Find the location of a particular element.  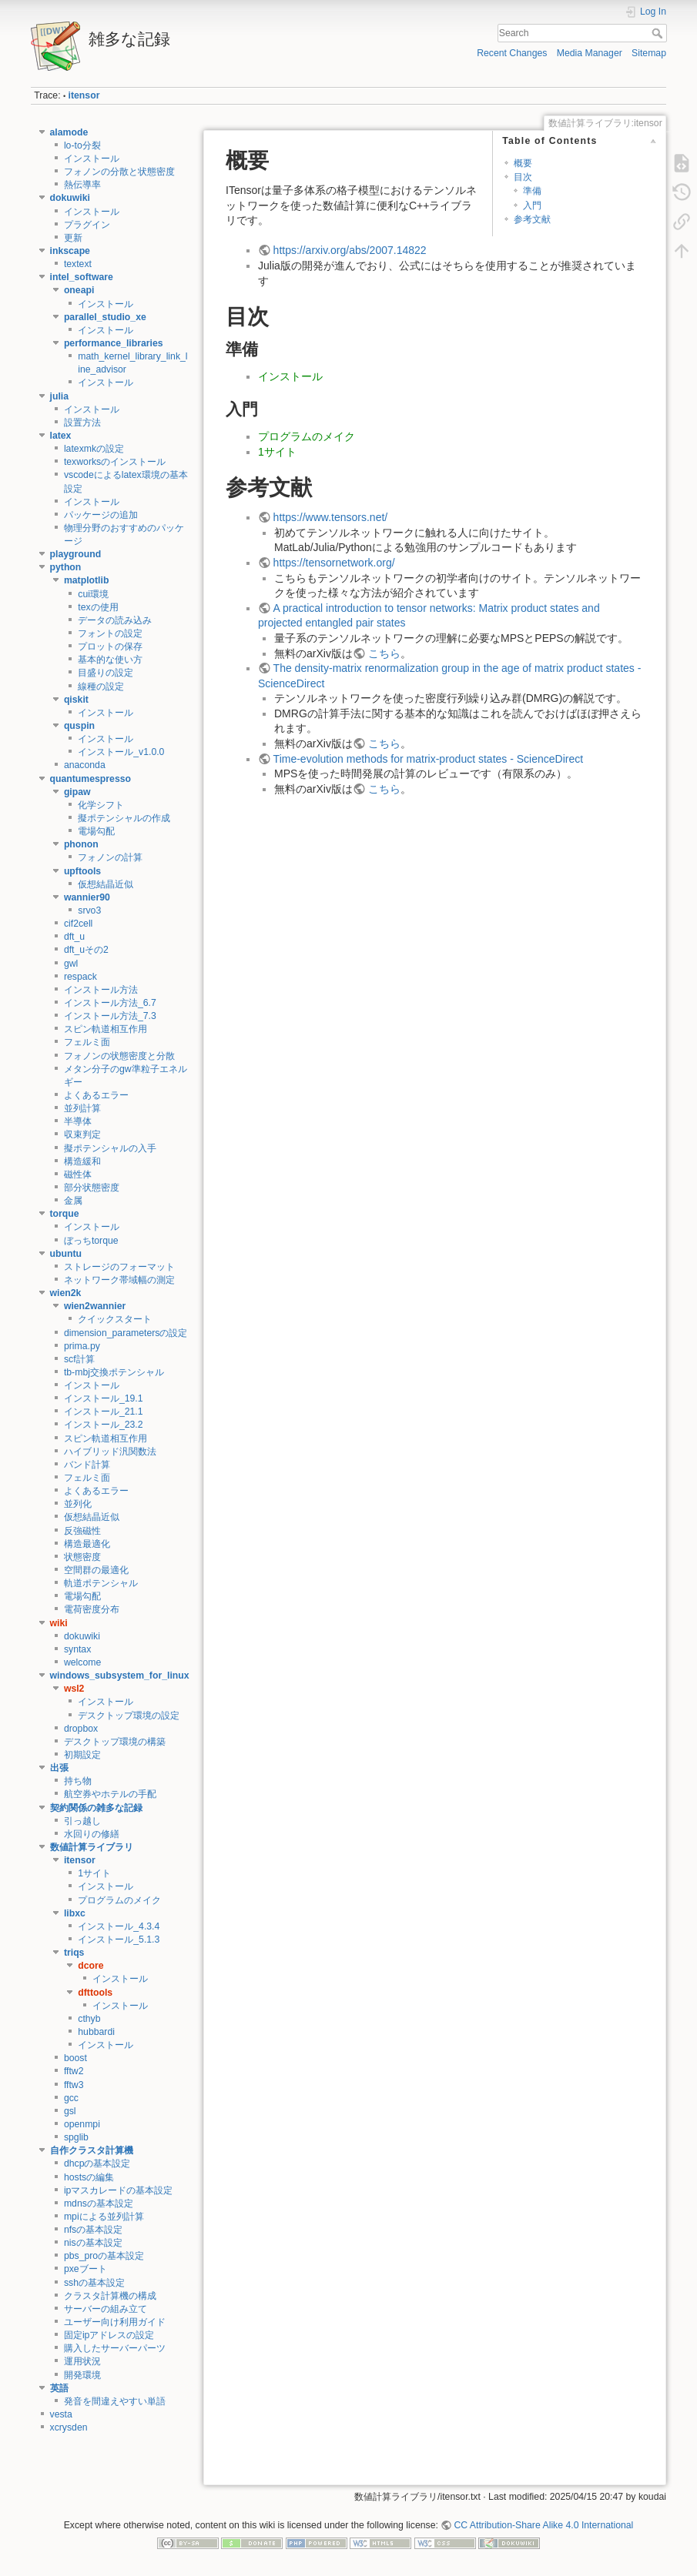

インストール_4.3.4 is located at coordinates (118, 1926).